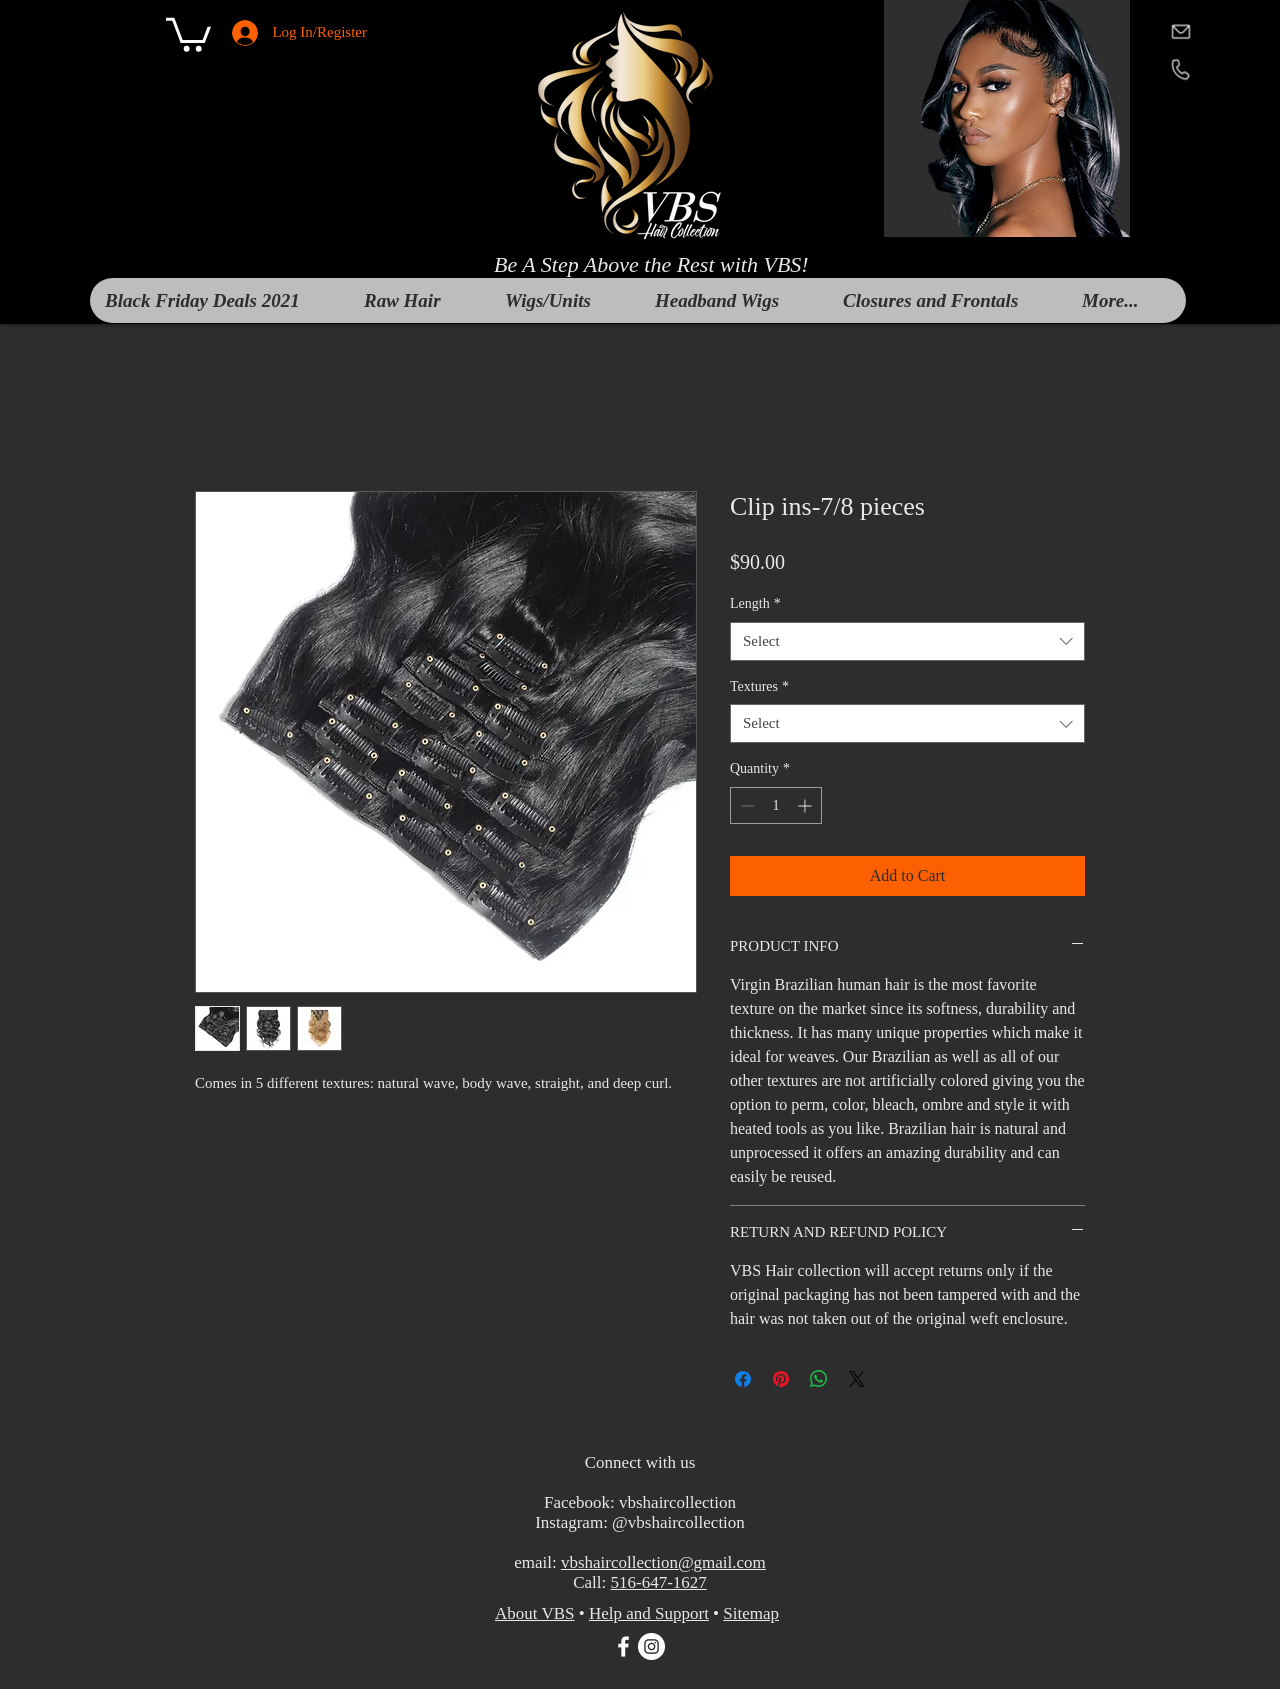 This screenshot has width=1280, height=1689. What do you see at coordinates (857, 1379) in the screenshot?
I see `[Share on X]` at bounding box center [857, 1379].